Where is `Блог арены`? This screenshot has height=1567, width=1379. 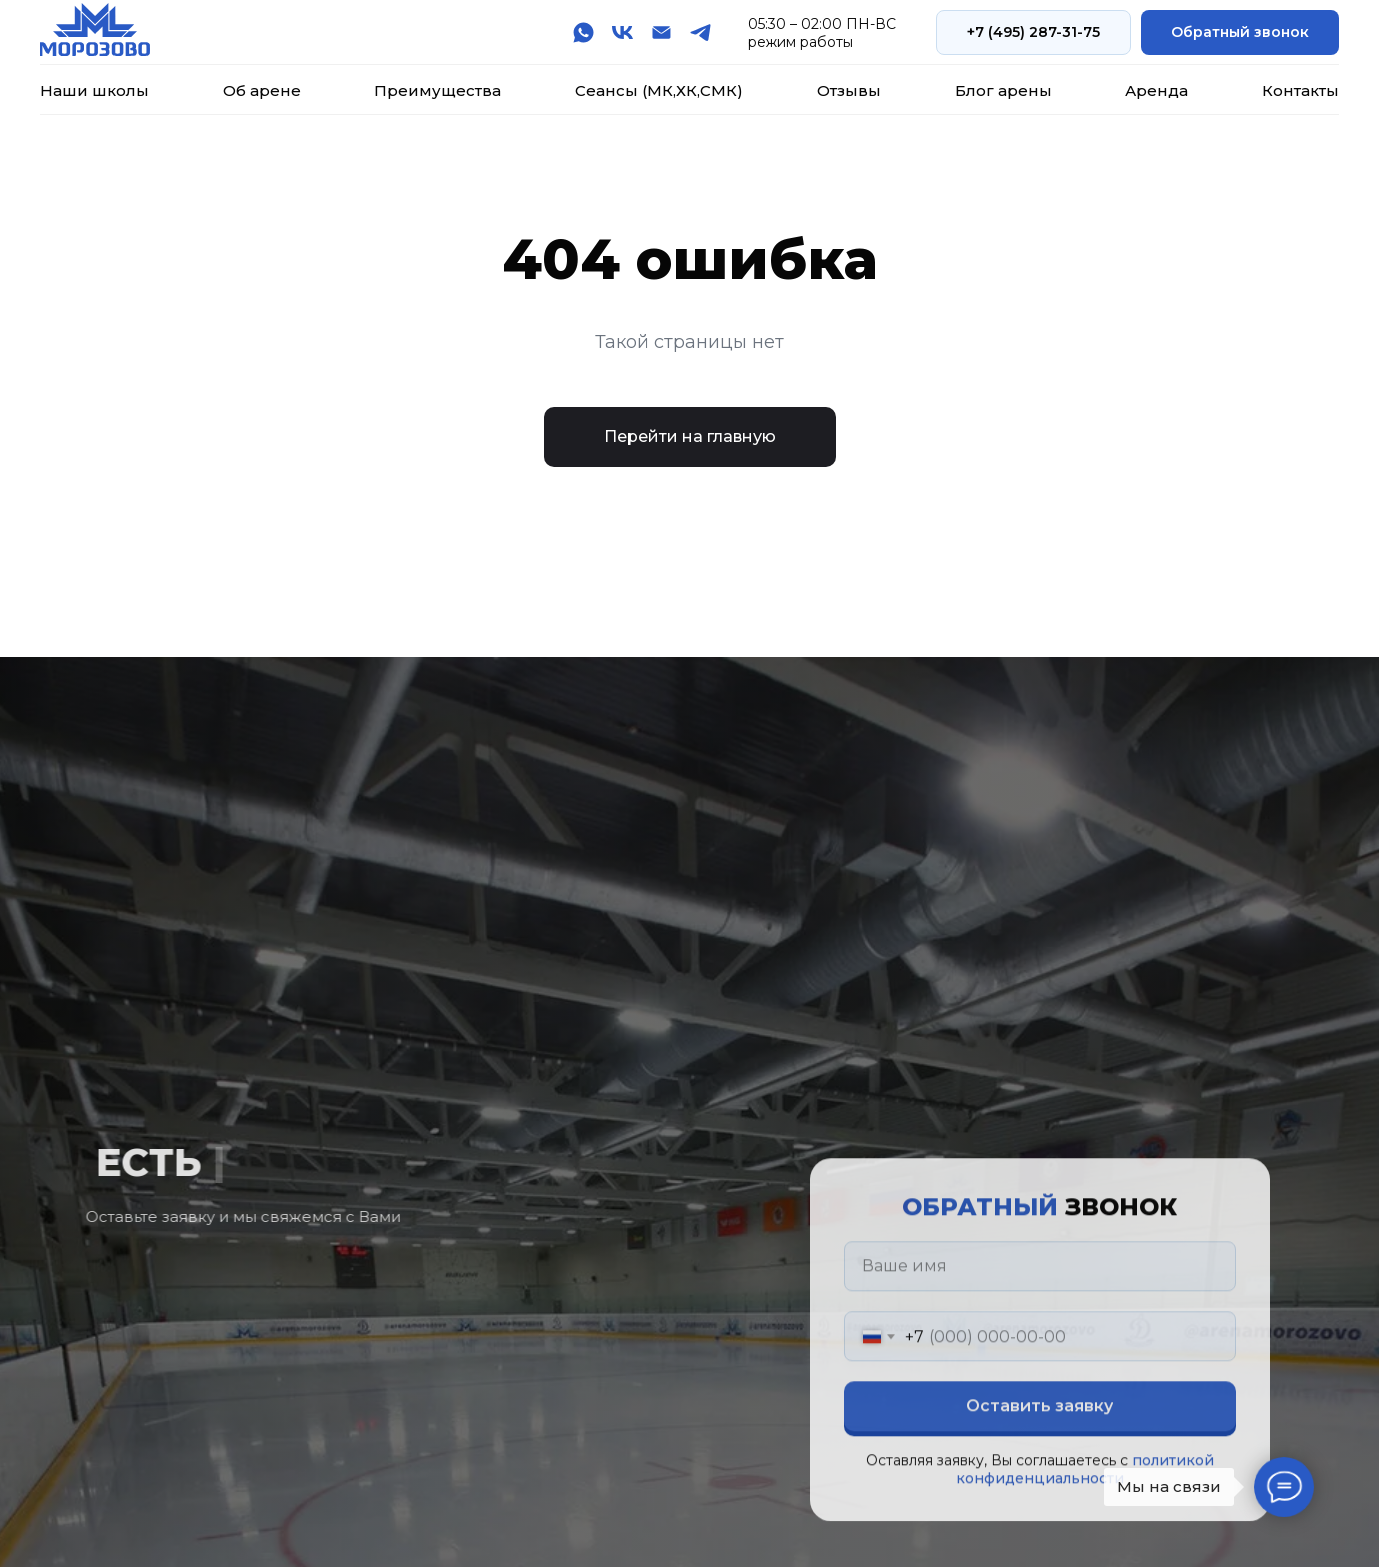 Блог арены is located at coordinates (1003, 90).